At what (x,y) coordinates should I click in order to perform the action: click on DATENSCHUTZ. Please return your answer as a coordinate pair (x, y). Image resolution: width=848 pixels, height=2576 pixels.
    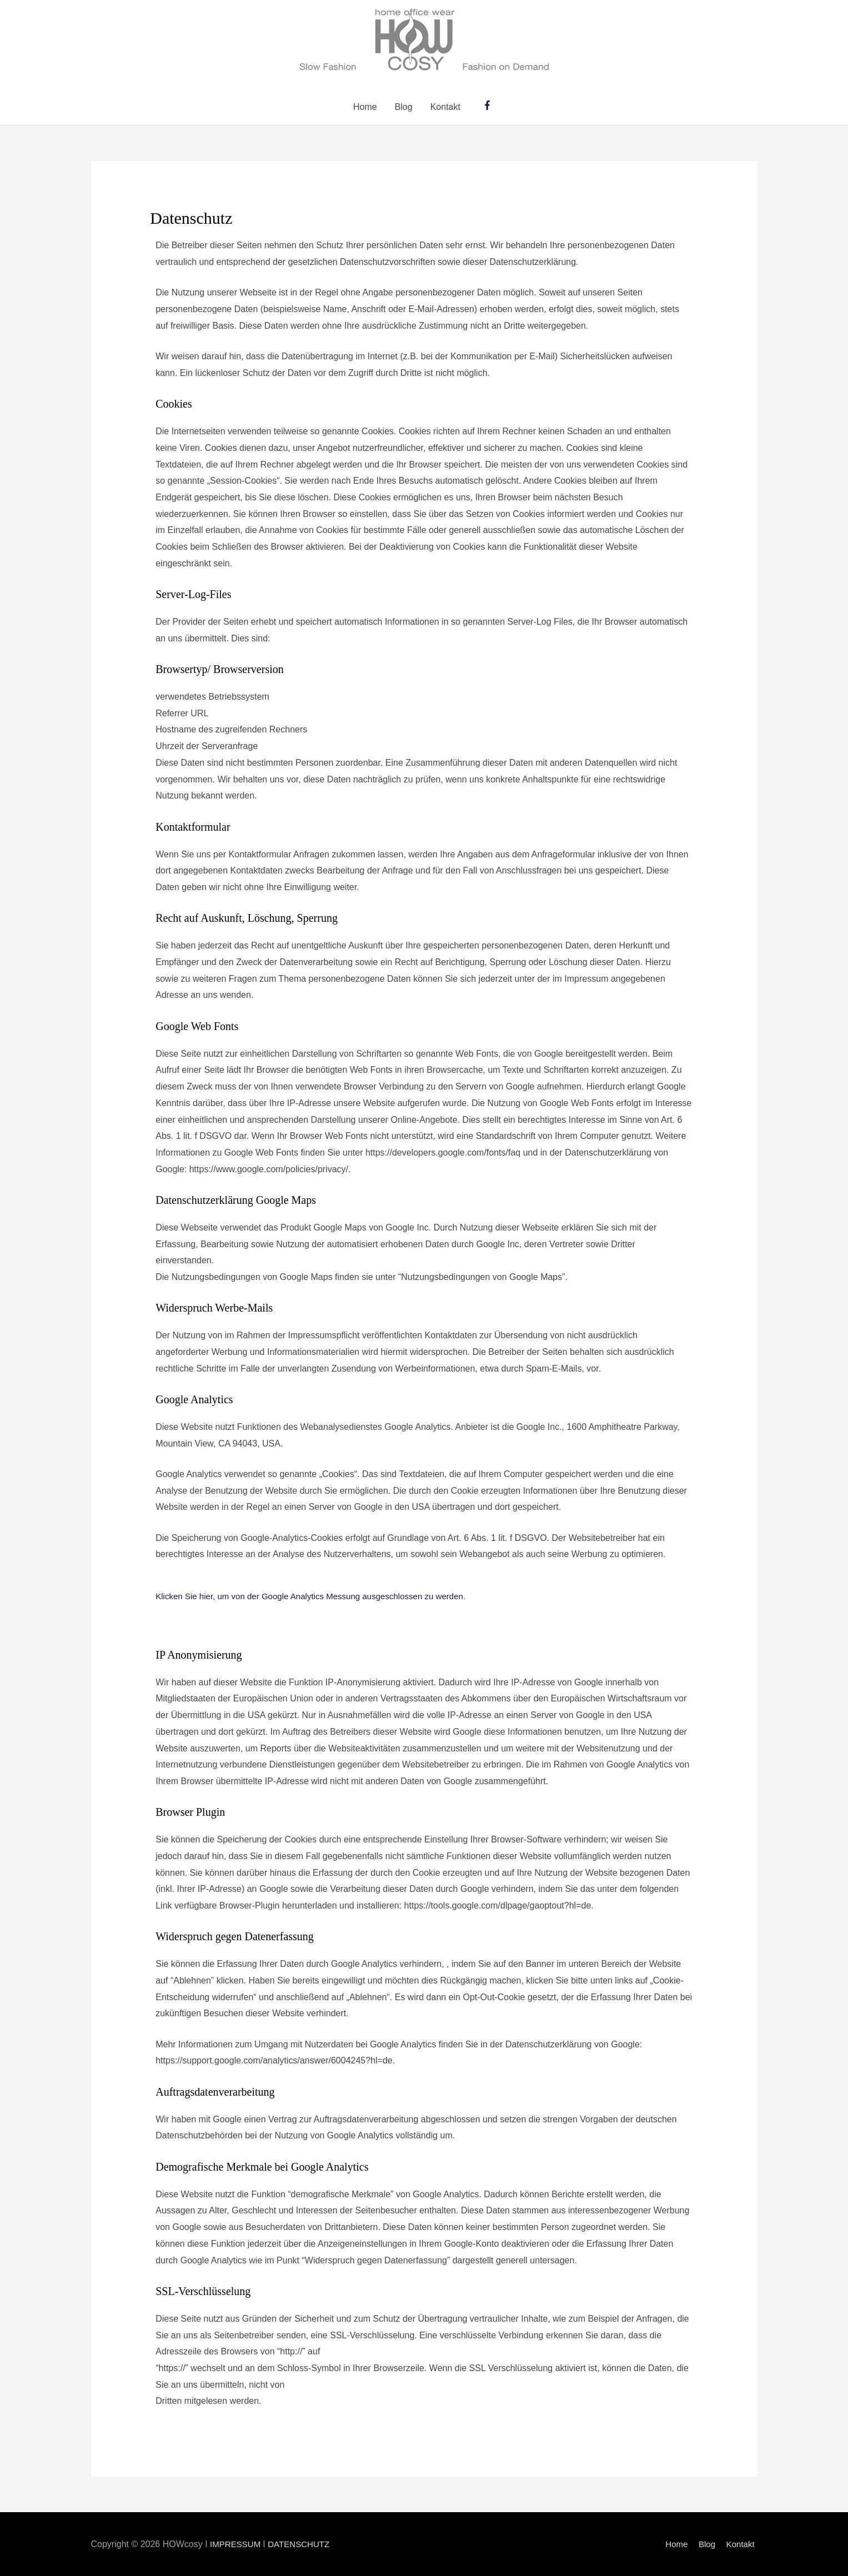
    Looking at the image, I should click on (304, 2544).